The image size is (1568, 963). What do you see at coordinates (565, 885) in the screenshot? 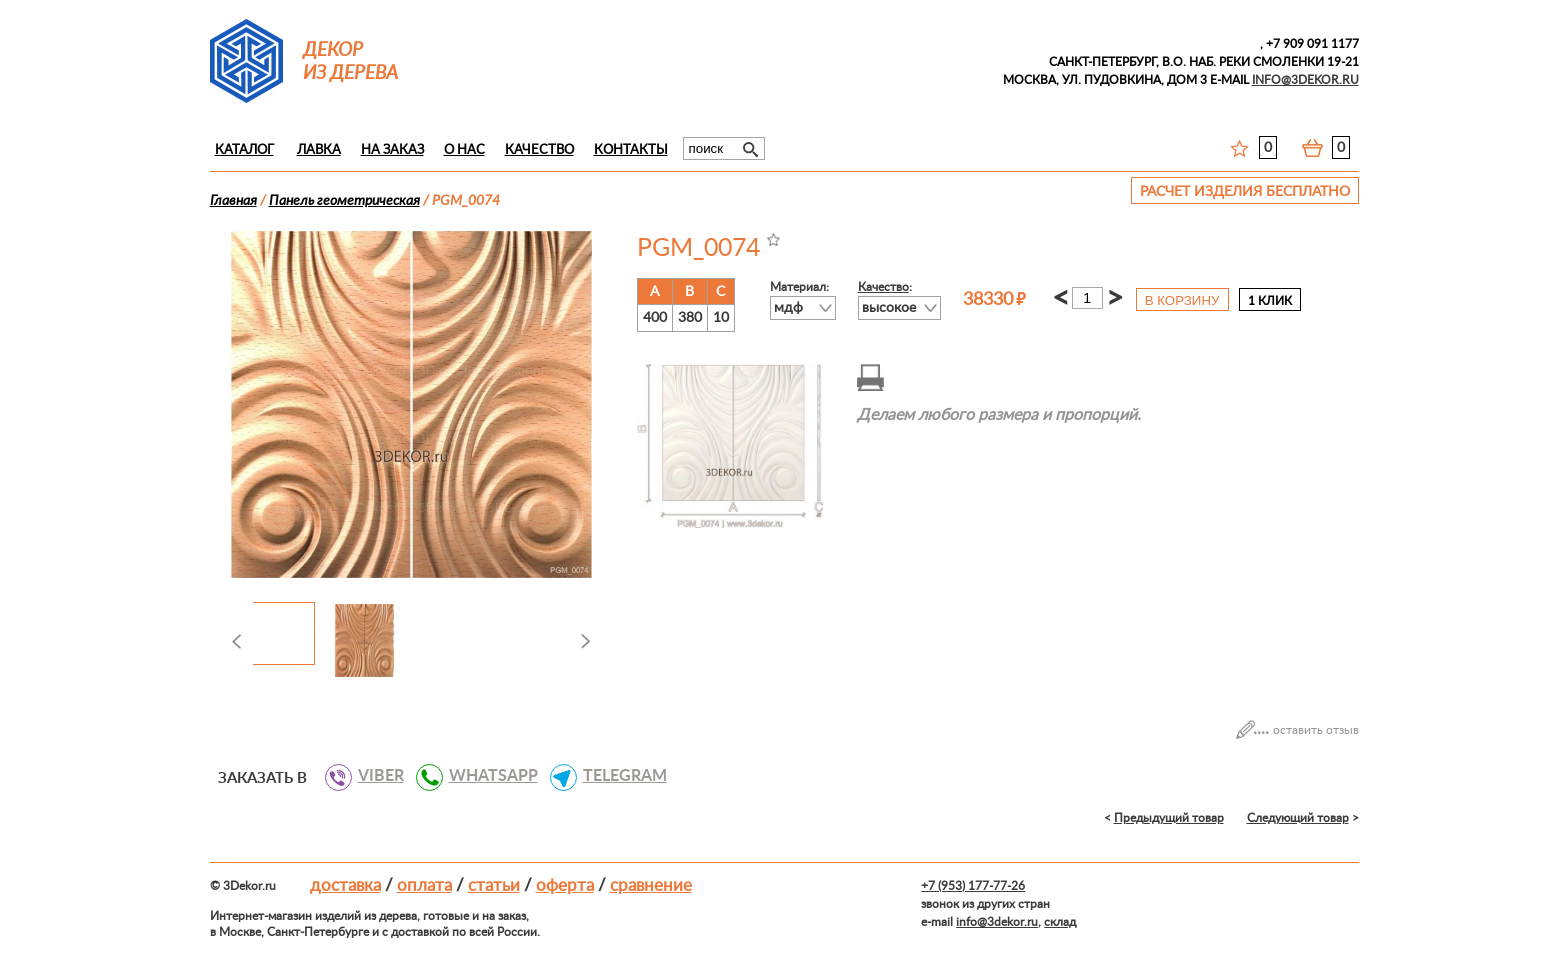
I see `Оферта` at bounding box center [565, 885].